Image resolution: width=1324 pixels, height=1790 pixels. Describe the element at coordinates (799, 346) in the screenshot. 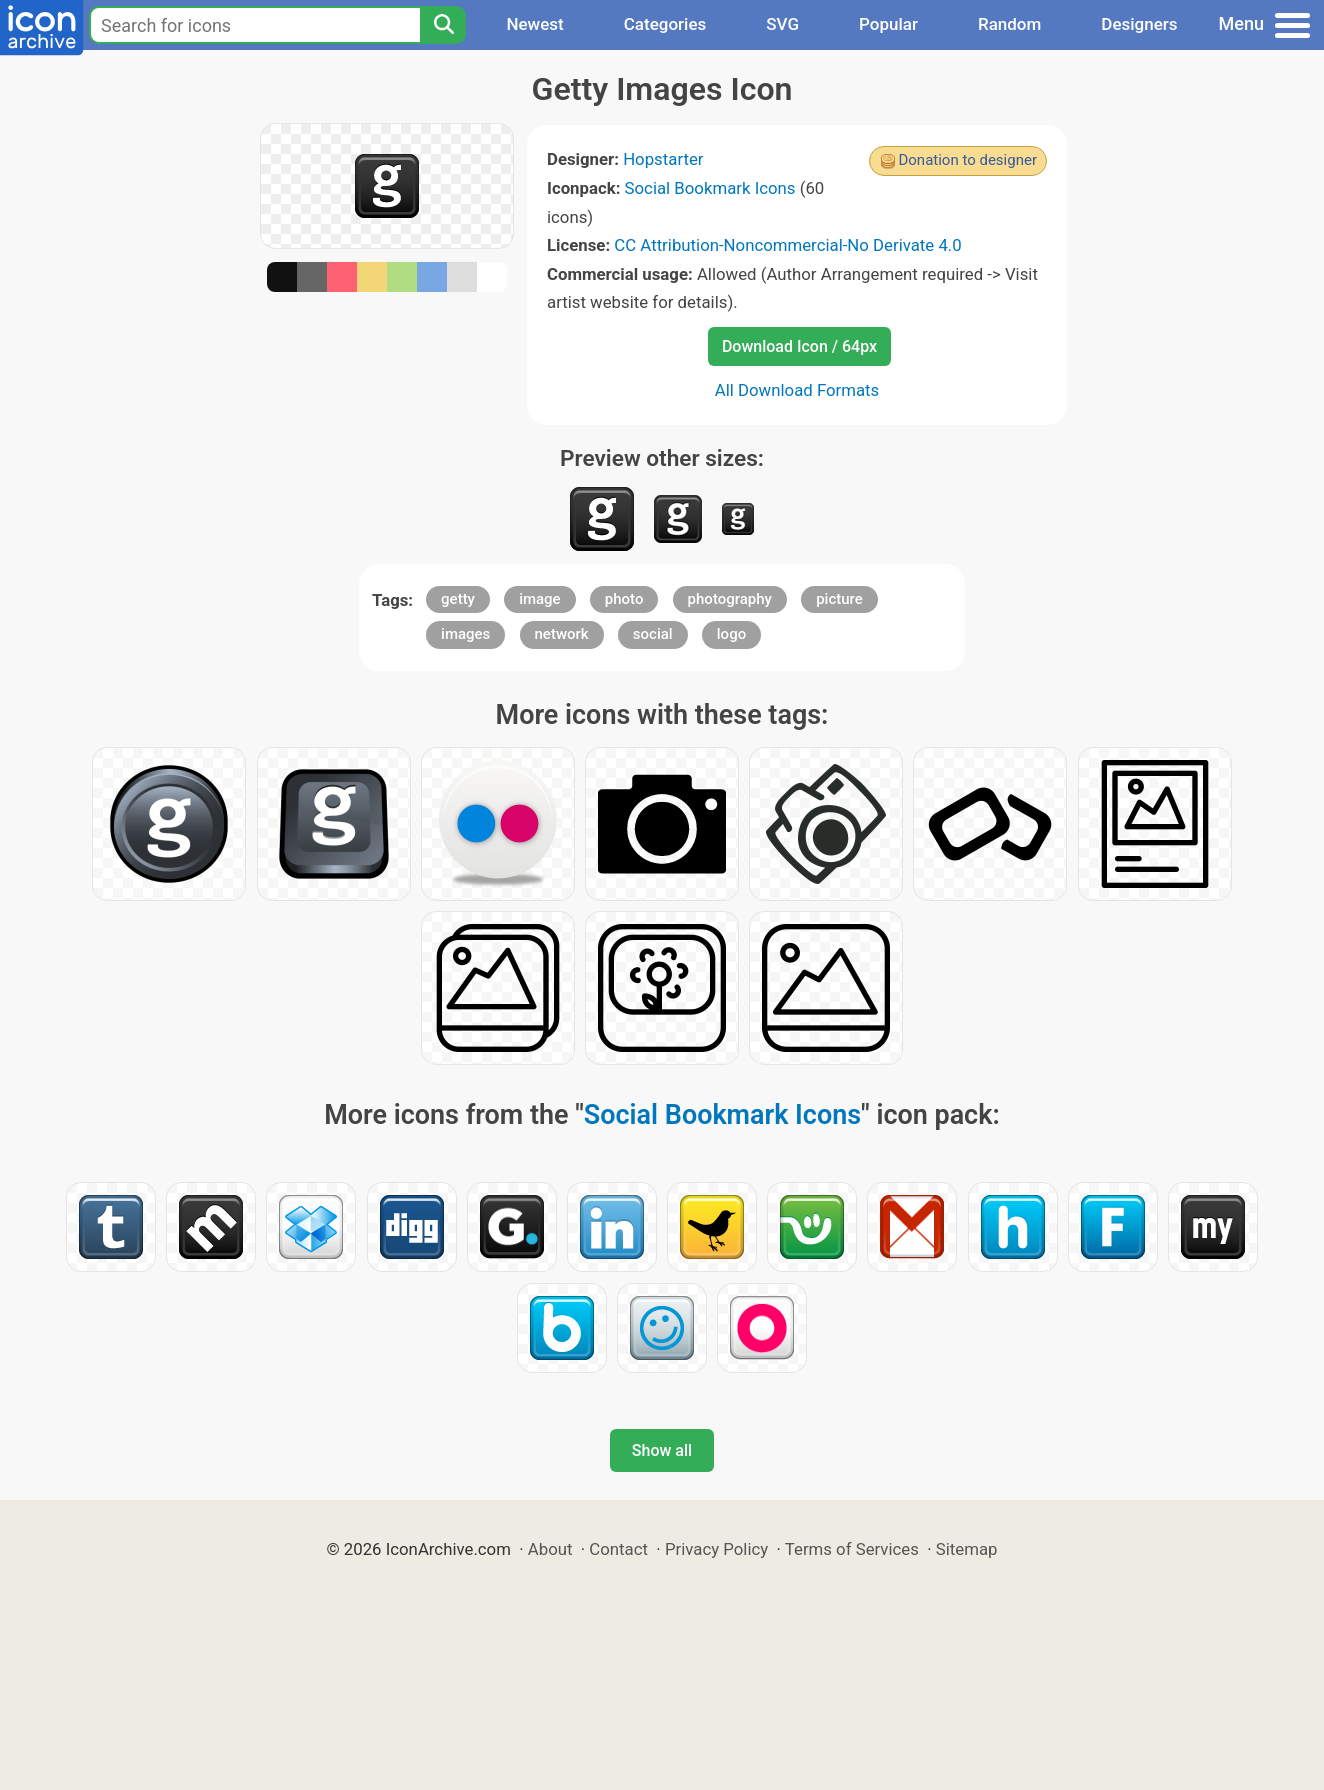

I see `Download Icon / 64px` at that location.